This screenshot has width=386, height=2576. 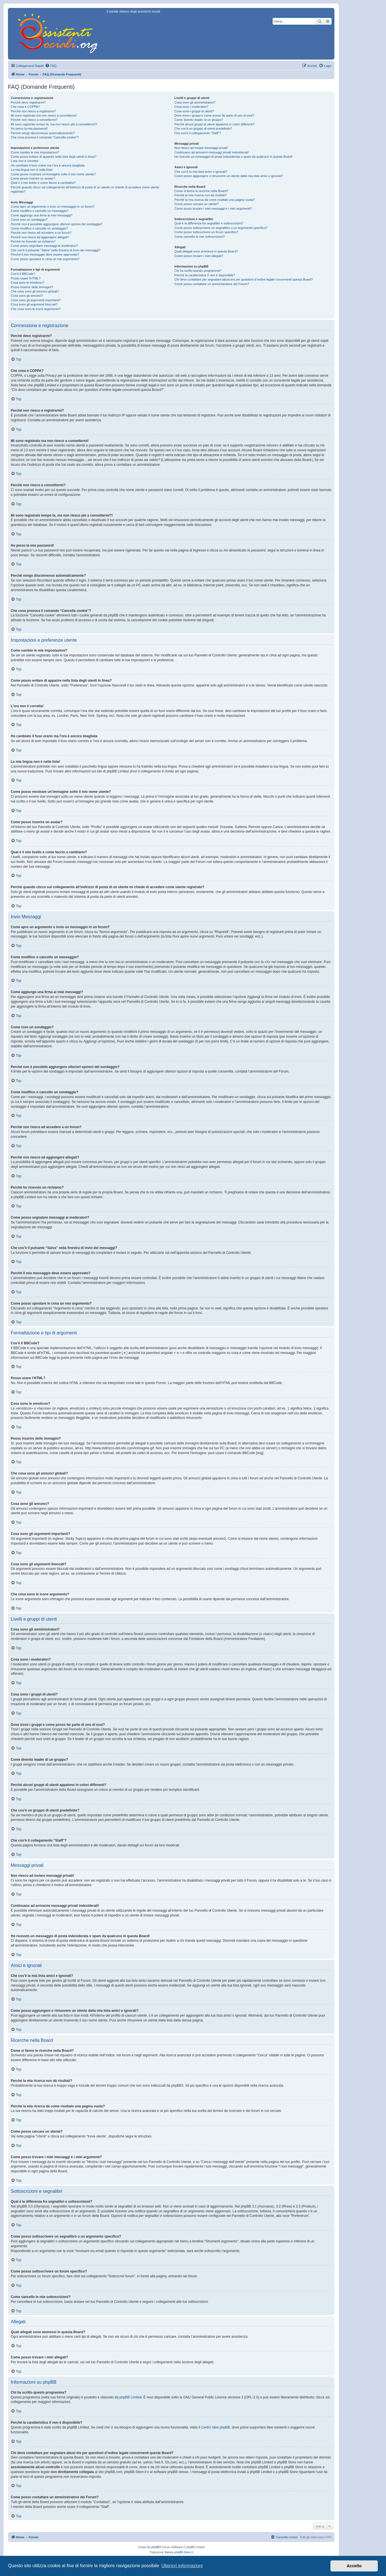 I want to click on Perché non riesco ad accedere a un forum?, so click(x=41, y=232).